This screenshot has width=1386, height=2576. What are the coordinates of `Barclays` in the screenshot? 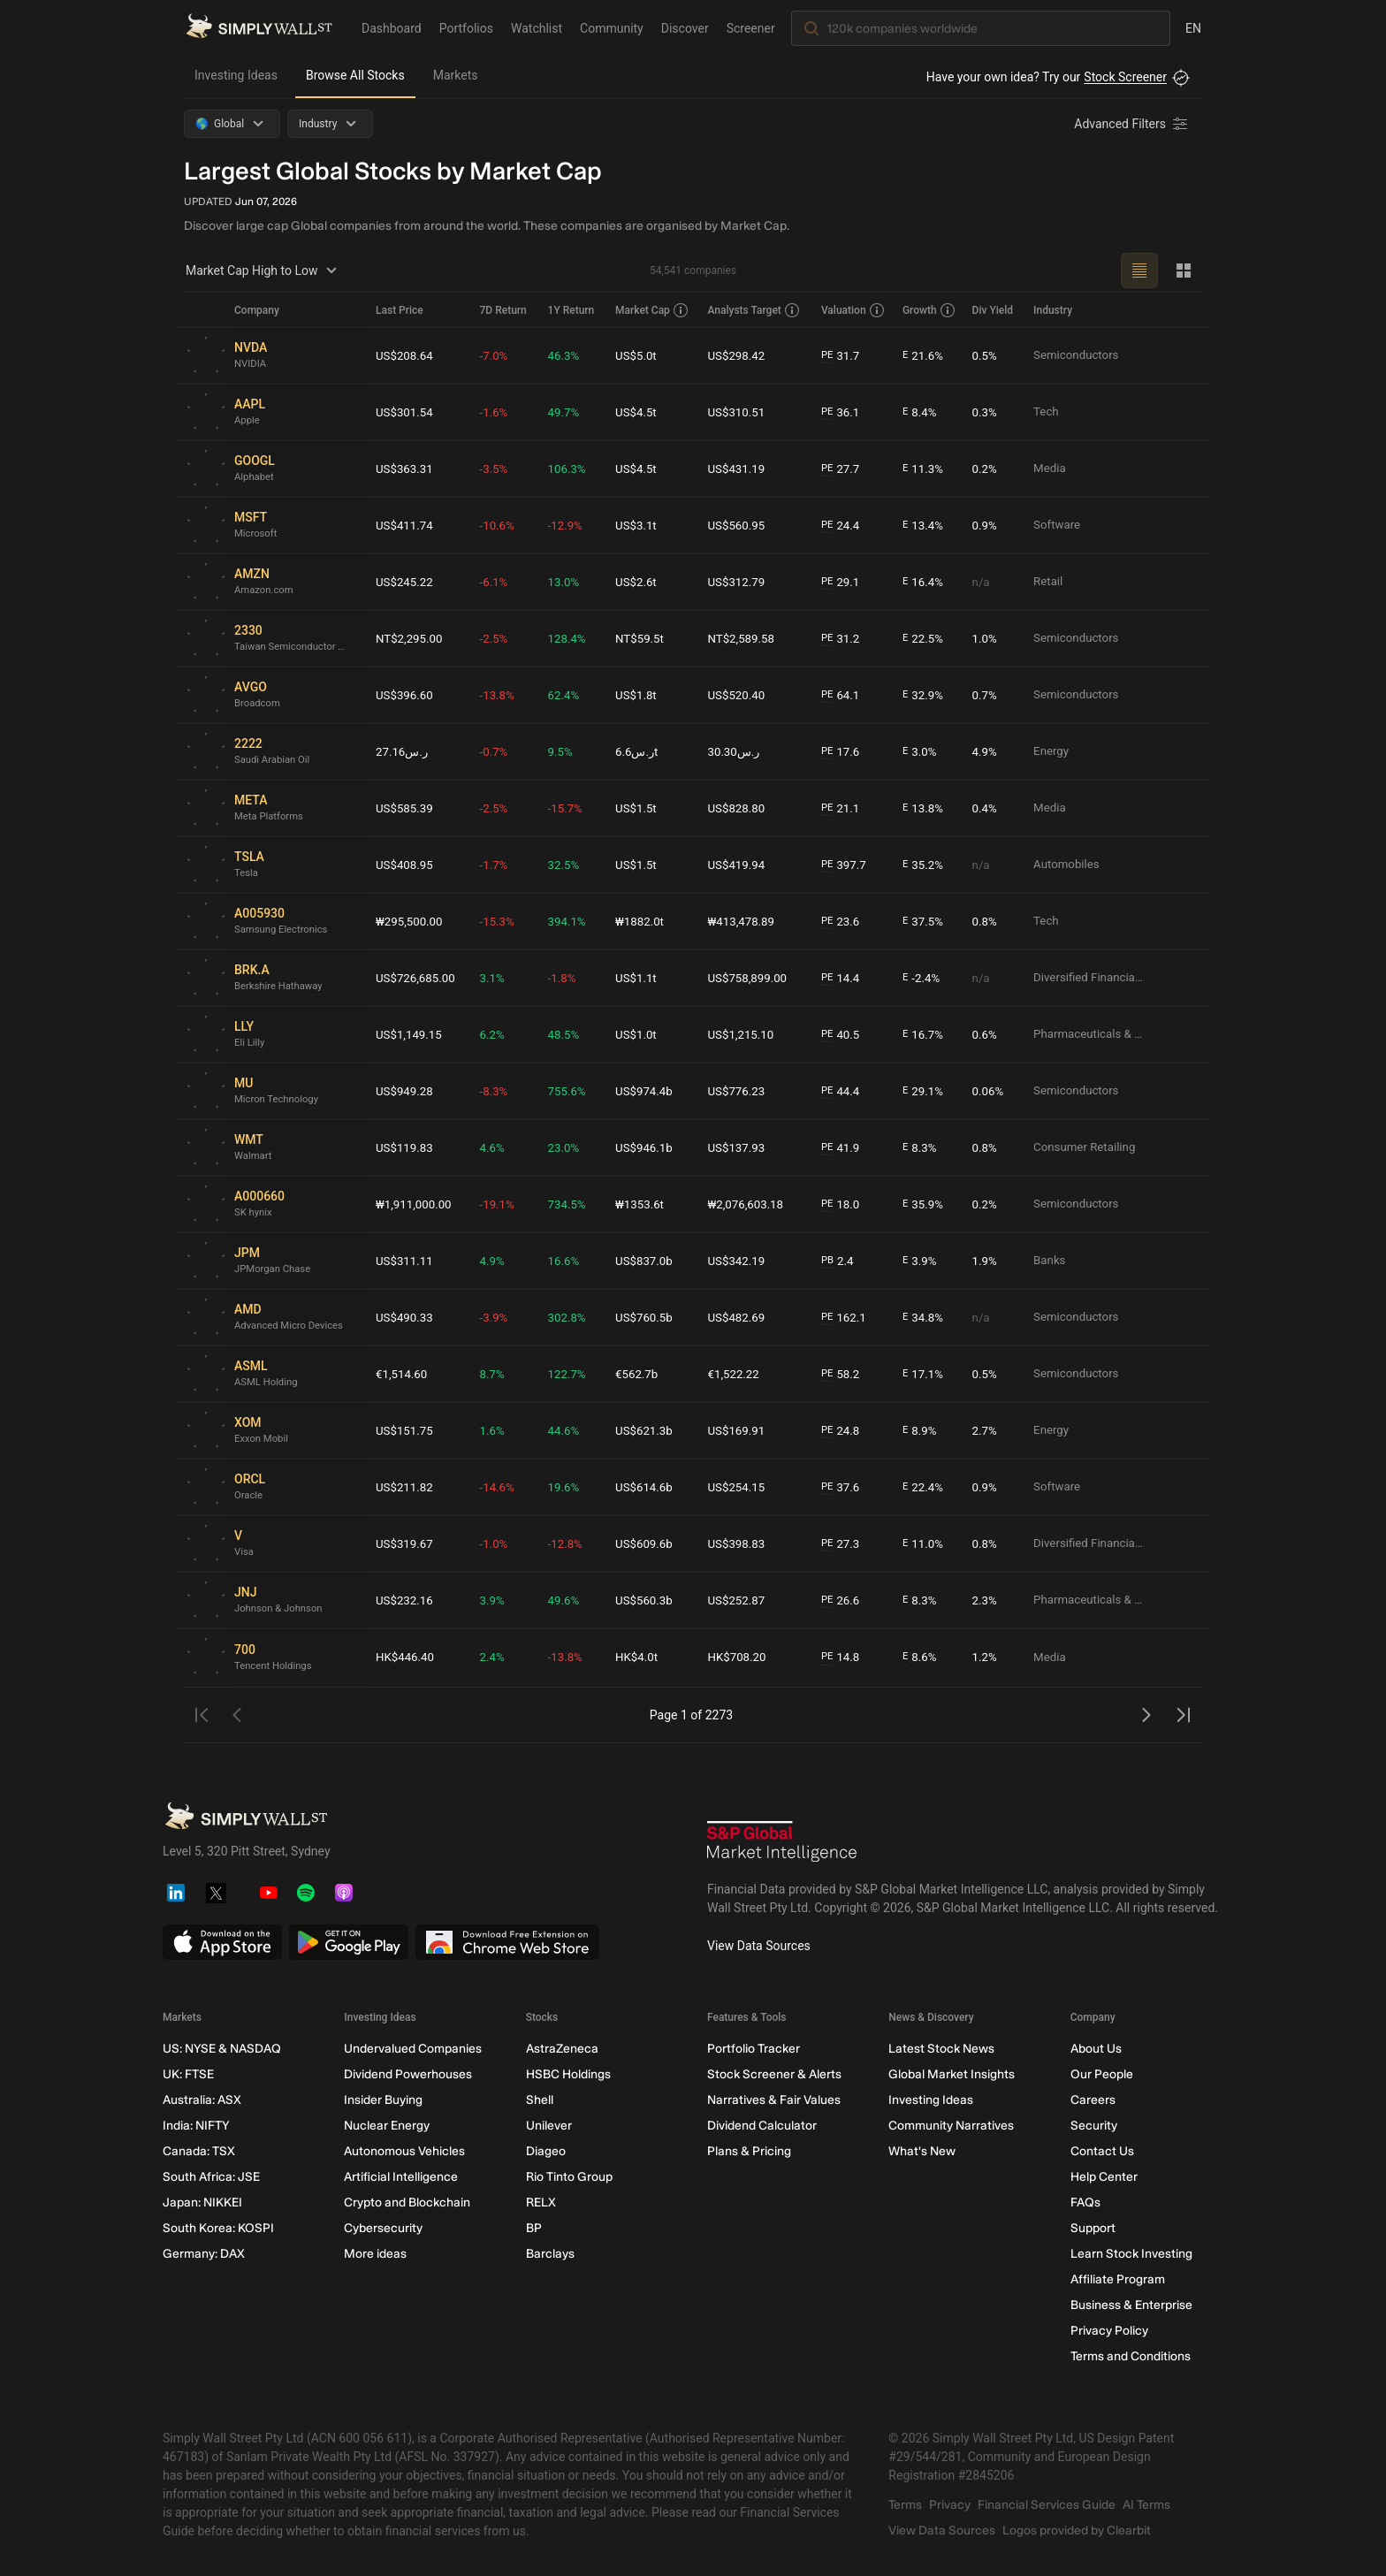 It's located at (550, 2253).